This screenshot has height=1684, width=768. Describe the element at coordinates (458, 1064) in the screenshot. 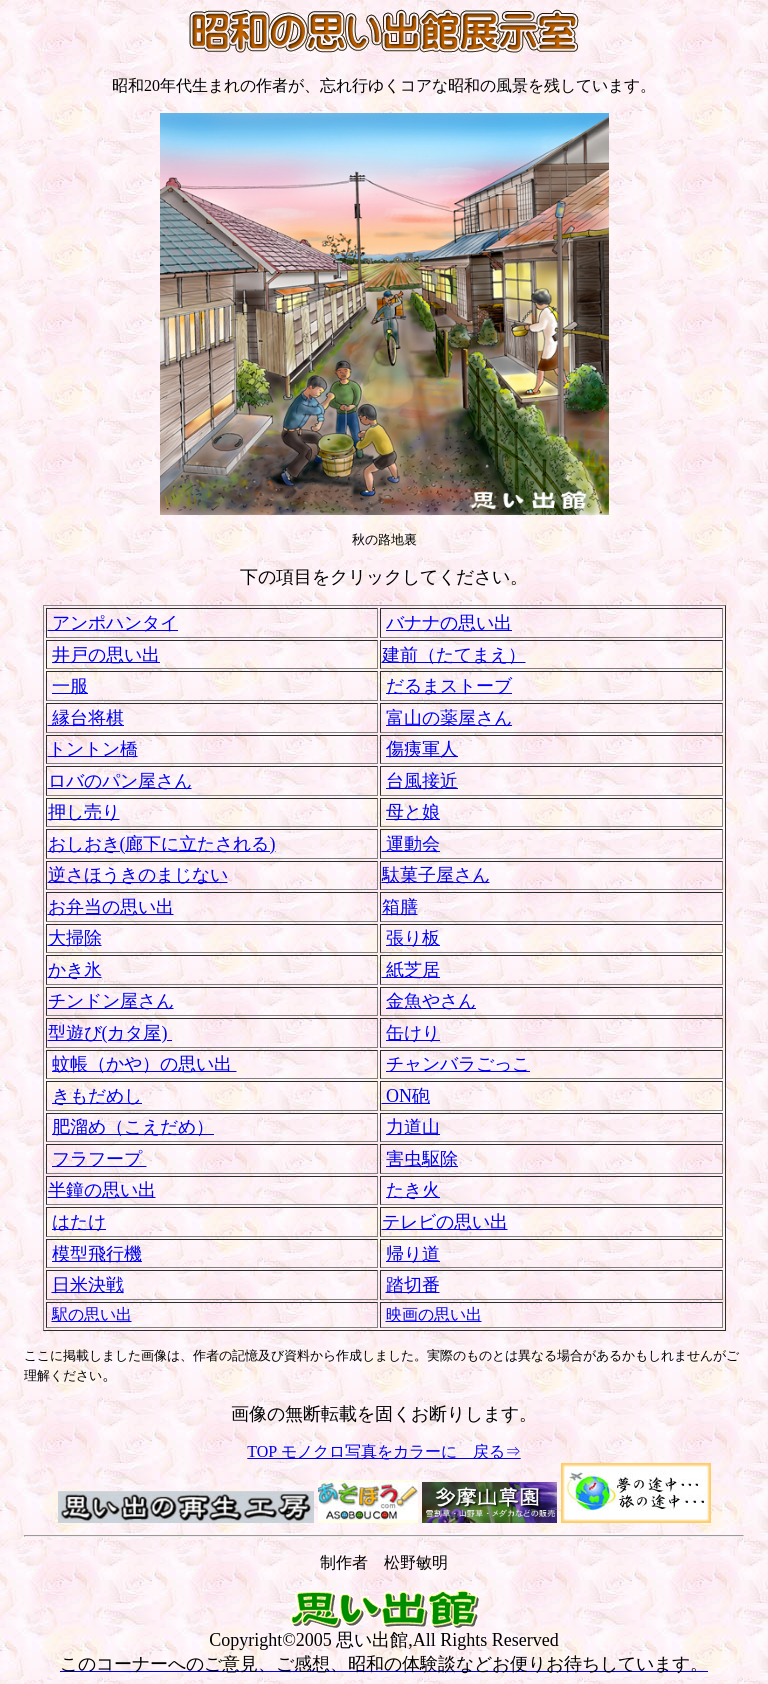

I see `チャンバラごっこ` at that location.